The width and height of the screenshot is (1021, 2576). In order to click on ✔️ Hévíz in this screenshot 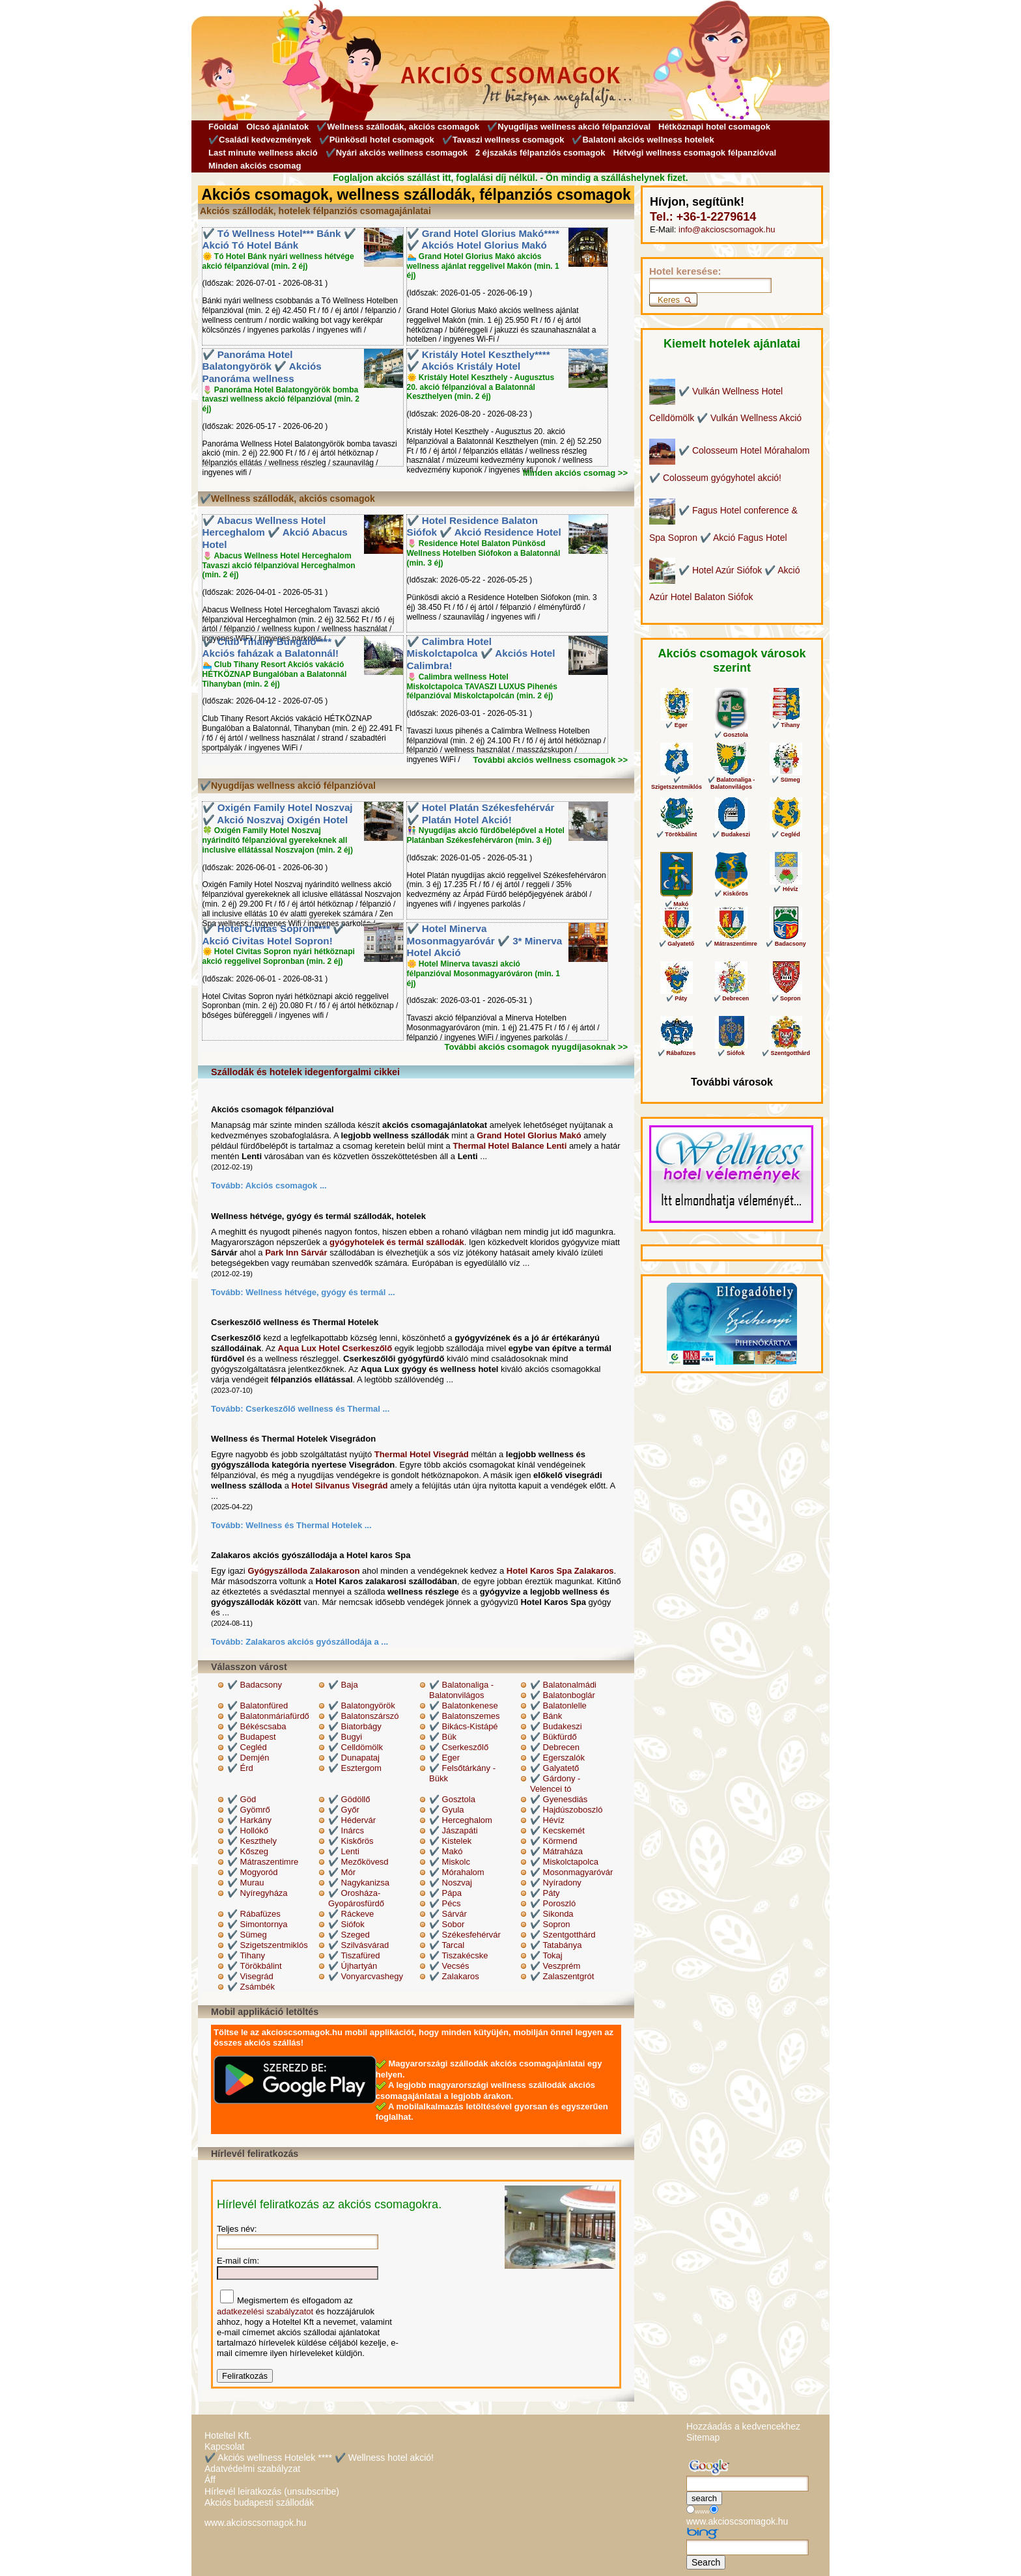, I will do `click(547, 1820)`.